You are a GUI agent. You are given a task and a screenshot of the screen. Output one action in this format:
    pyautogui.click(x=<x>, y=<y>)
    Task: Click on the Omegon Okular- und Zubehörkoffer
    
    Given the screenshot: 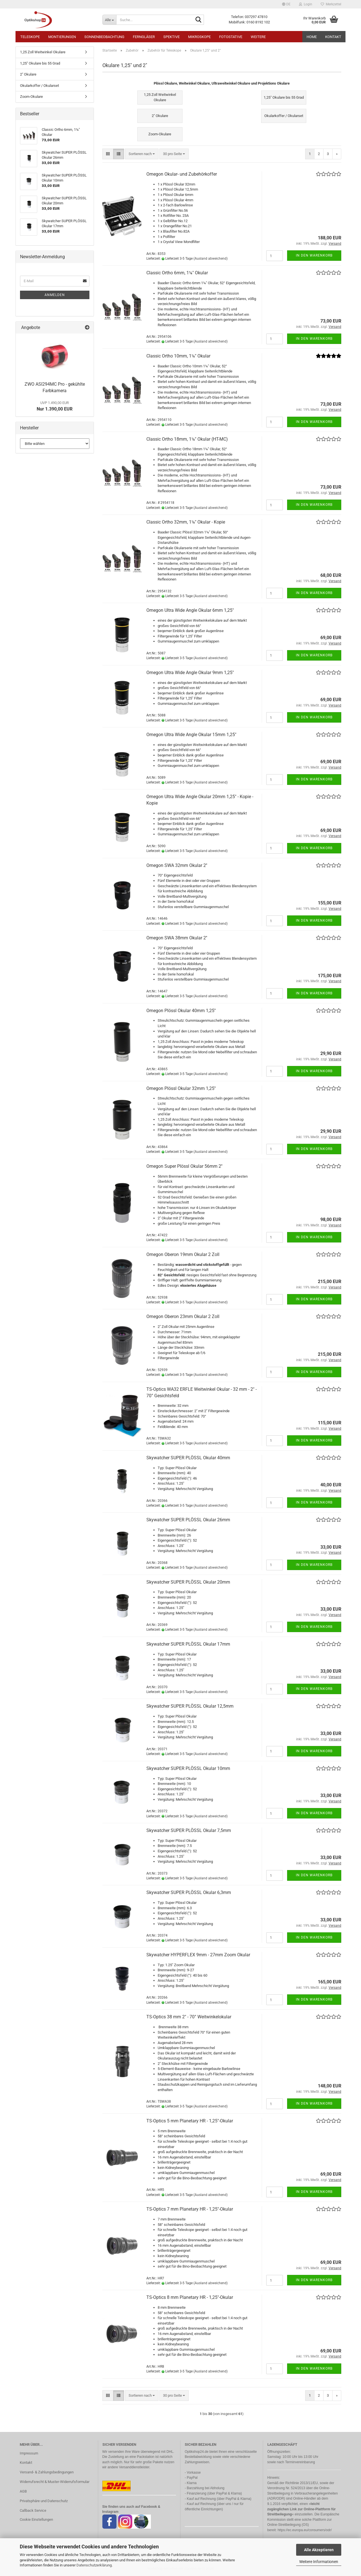 What is the action you would take?
    pyautogui.click(x=181, y=174)
    